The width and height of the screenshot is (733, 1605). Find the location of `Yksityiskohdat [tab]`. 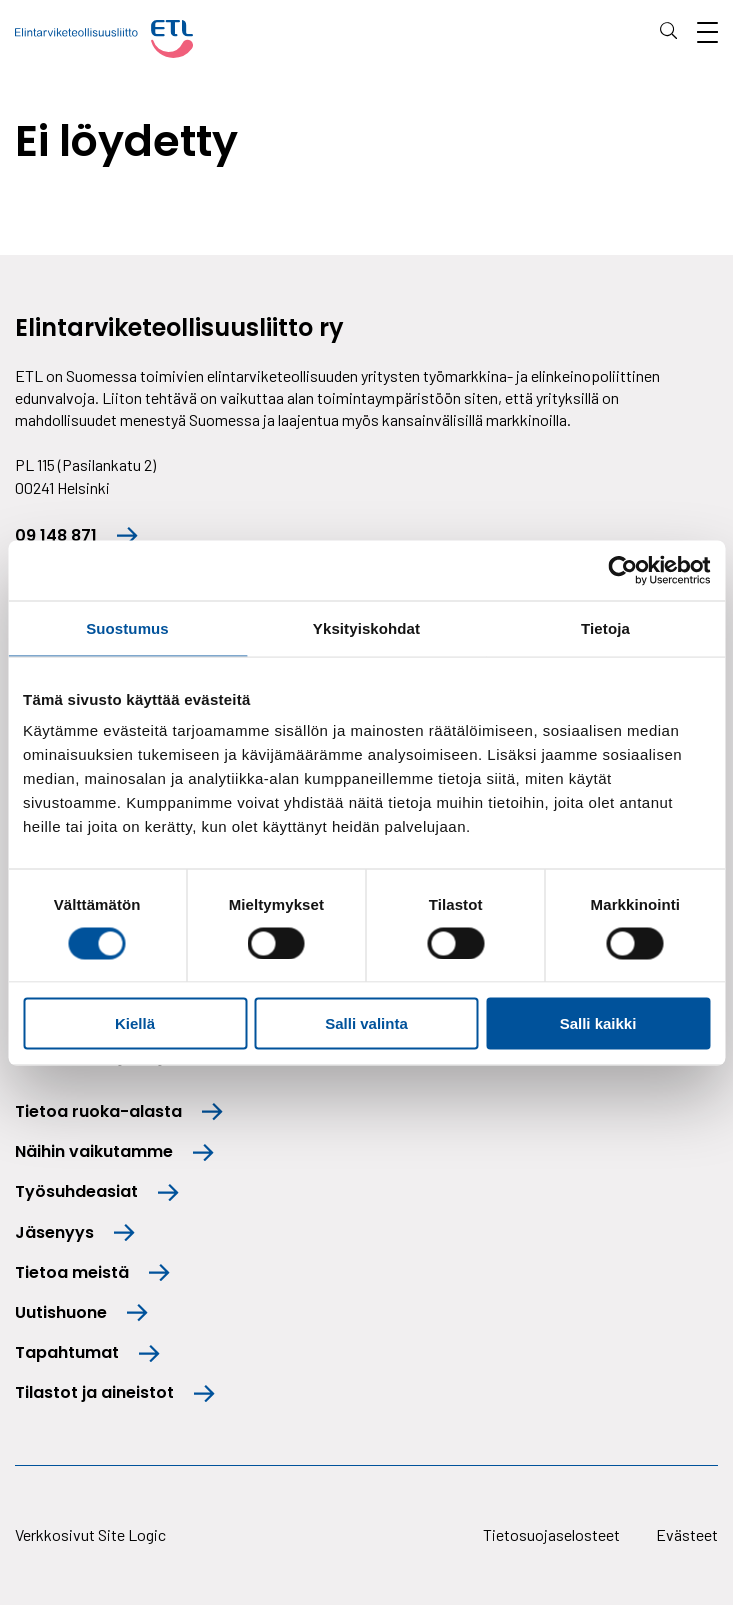

Yksityiskohdat [tab] is located at coordinates (366, 627).